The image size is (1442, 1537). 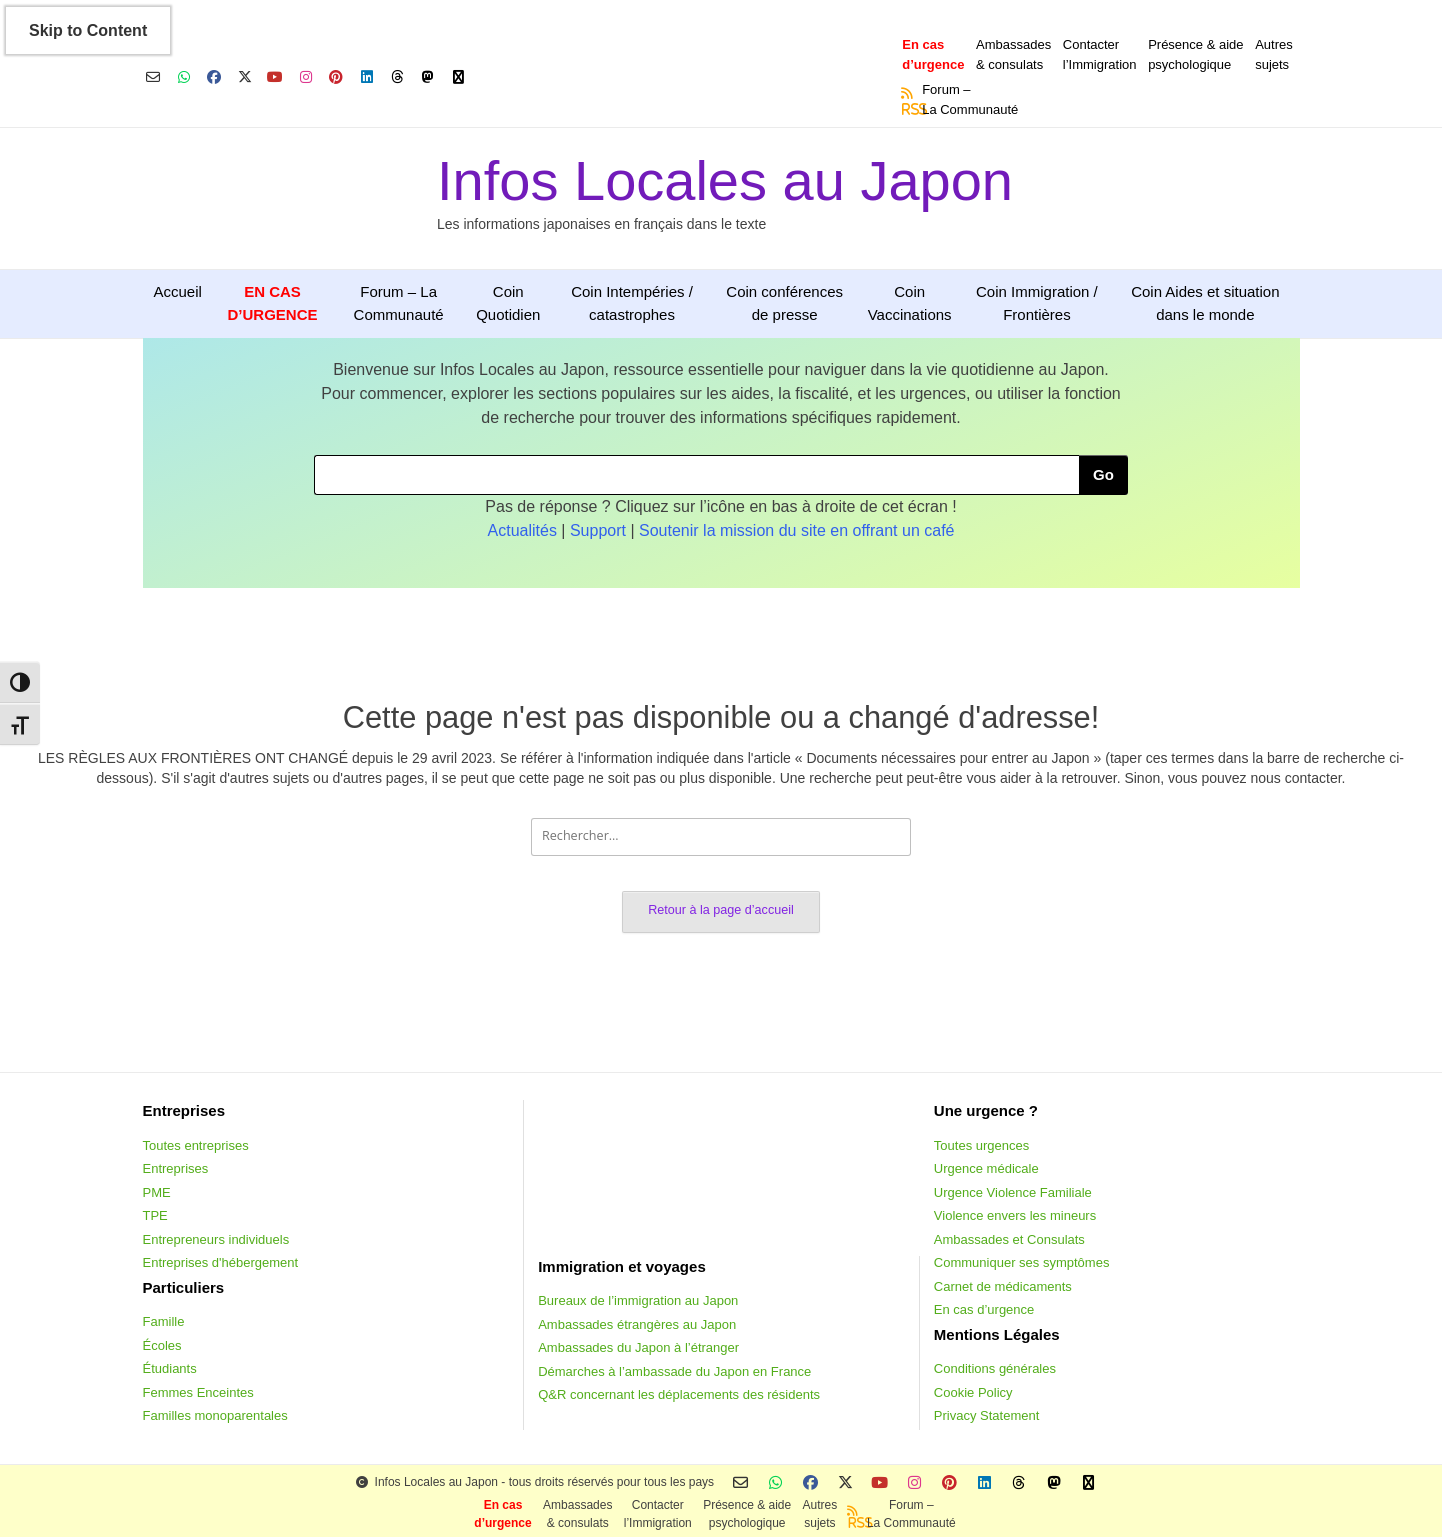 I want to click on Soutenir la mission du site en offrant un café, so click(x=796, y=530).